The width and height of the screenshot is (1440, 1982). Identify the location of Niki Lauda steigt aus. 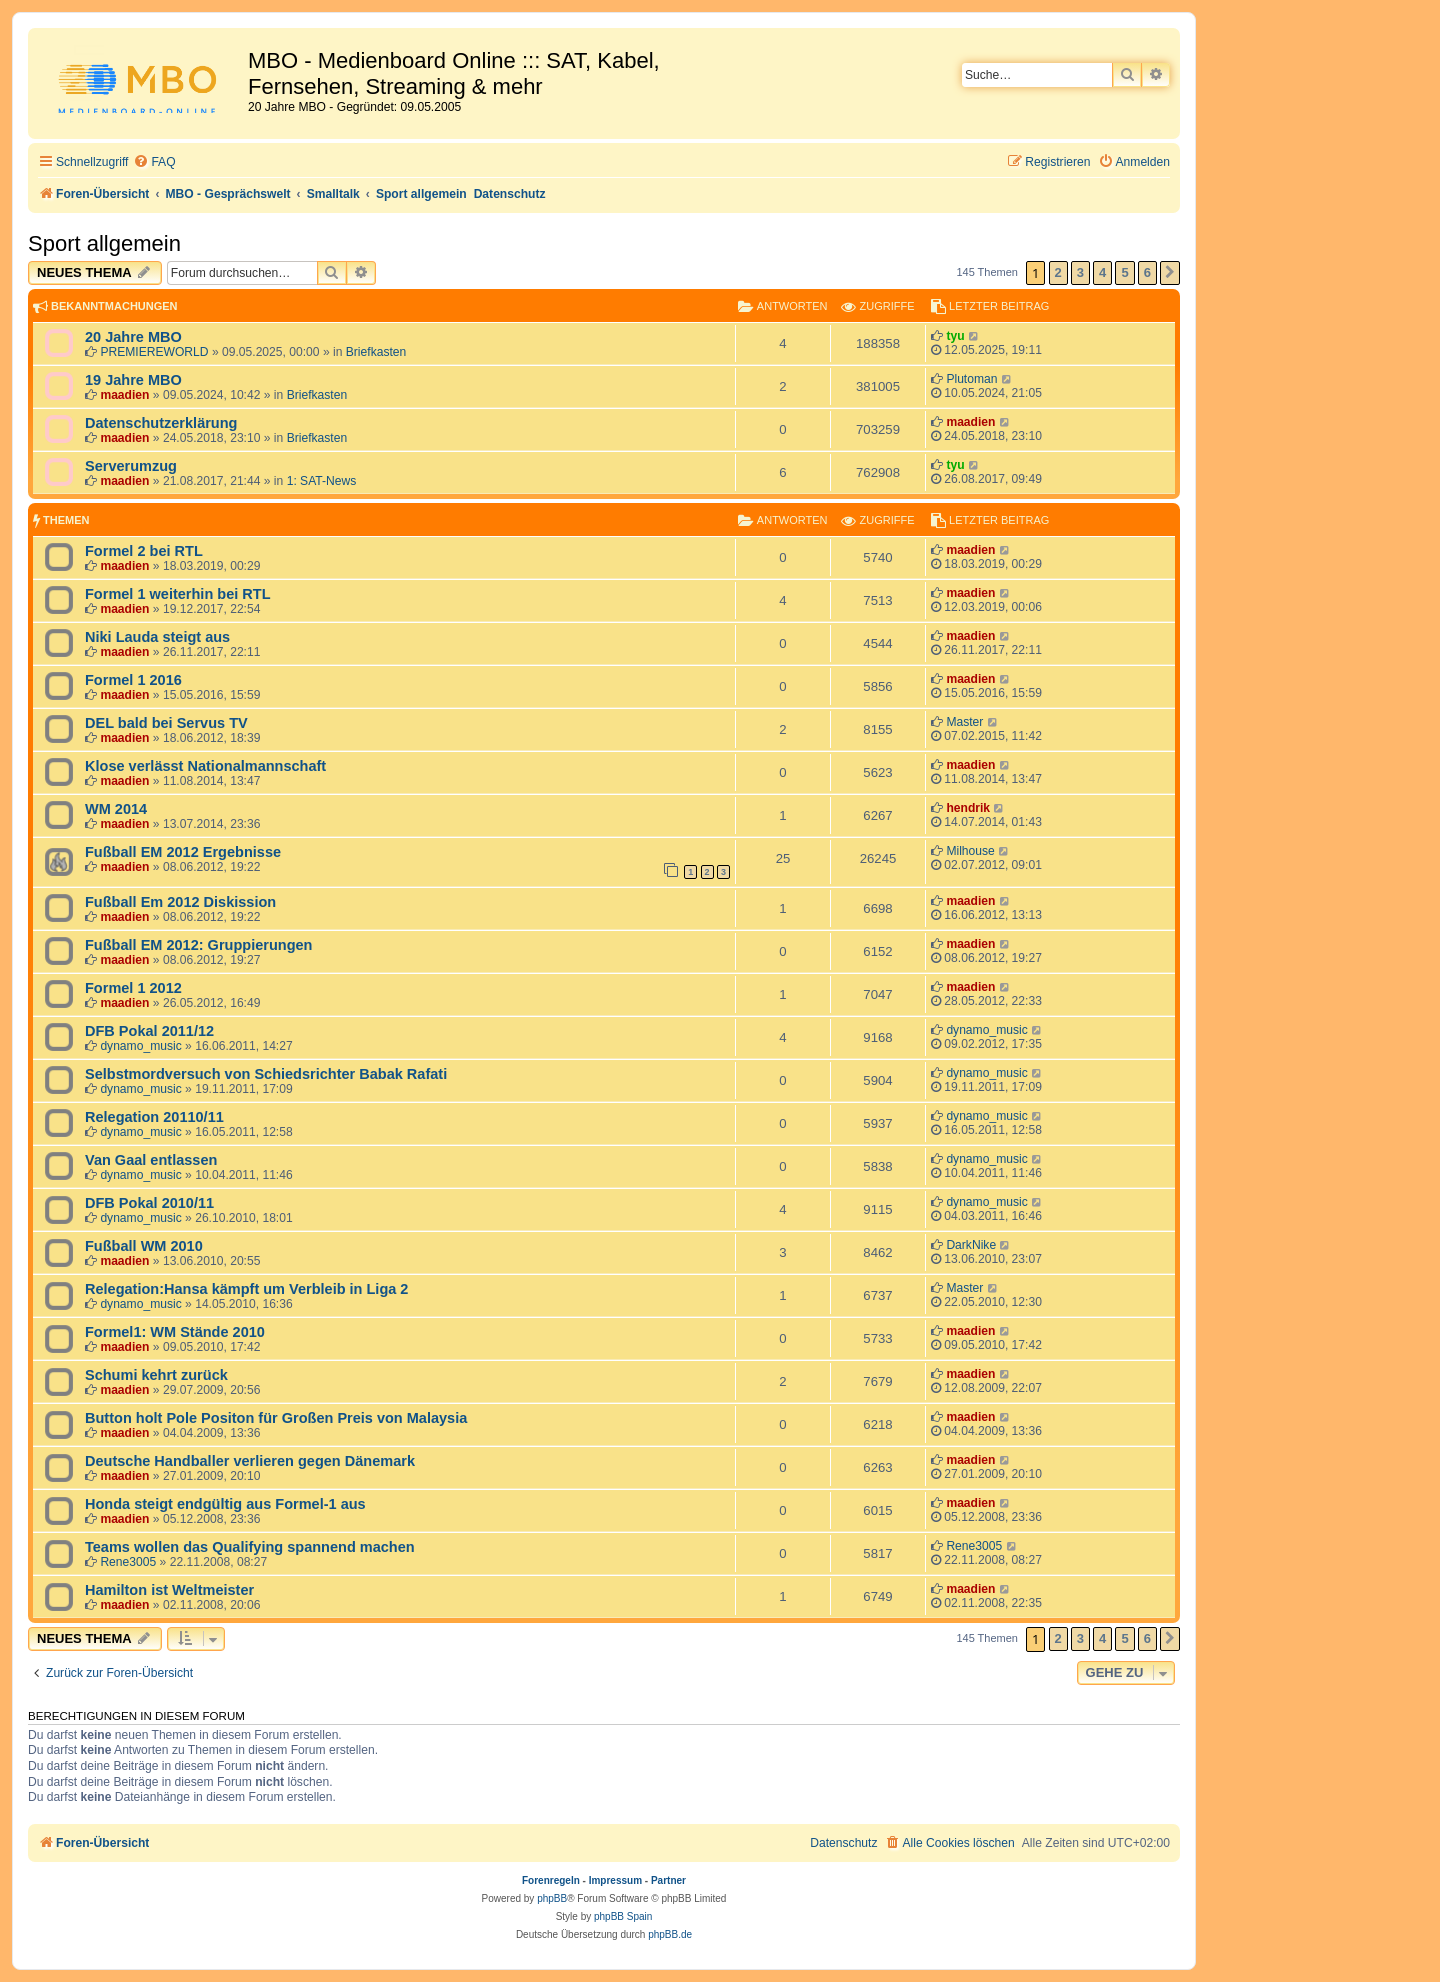
(157, 637).